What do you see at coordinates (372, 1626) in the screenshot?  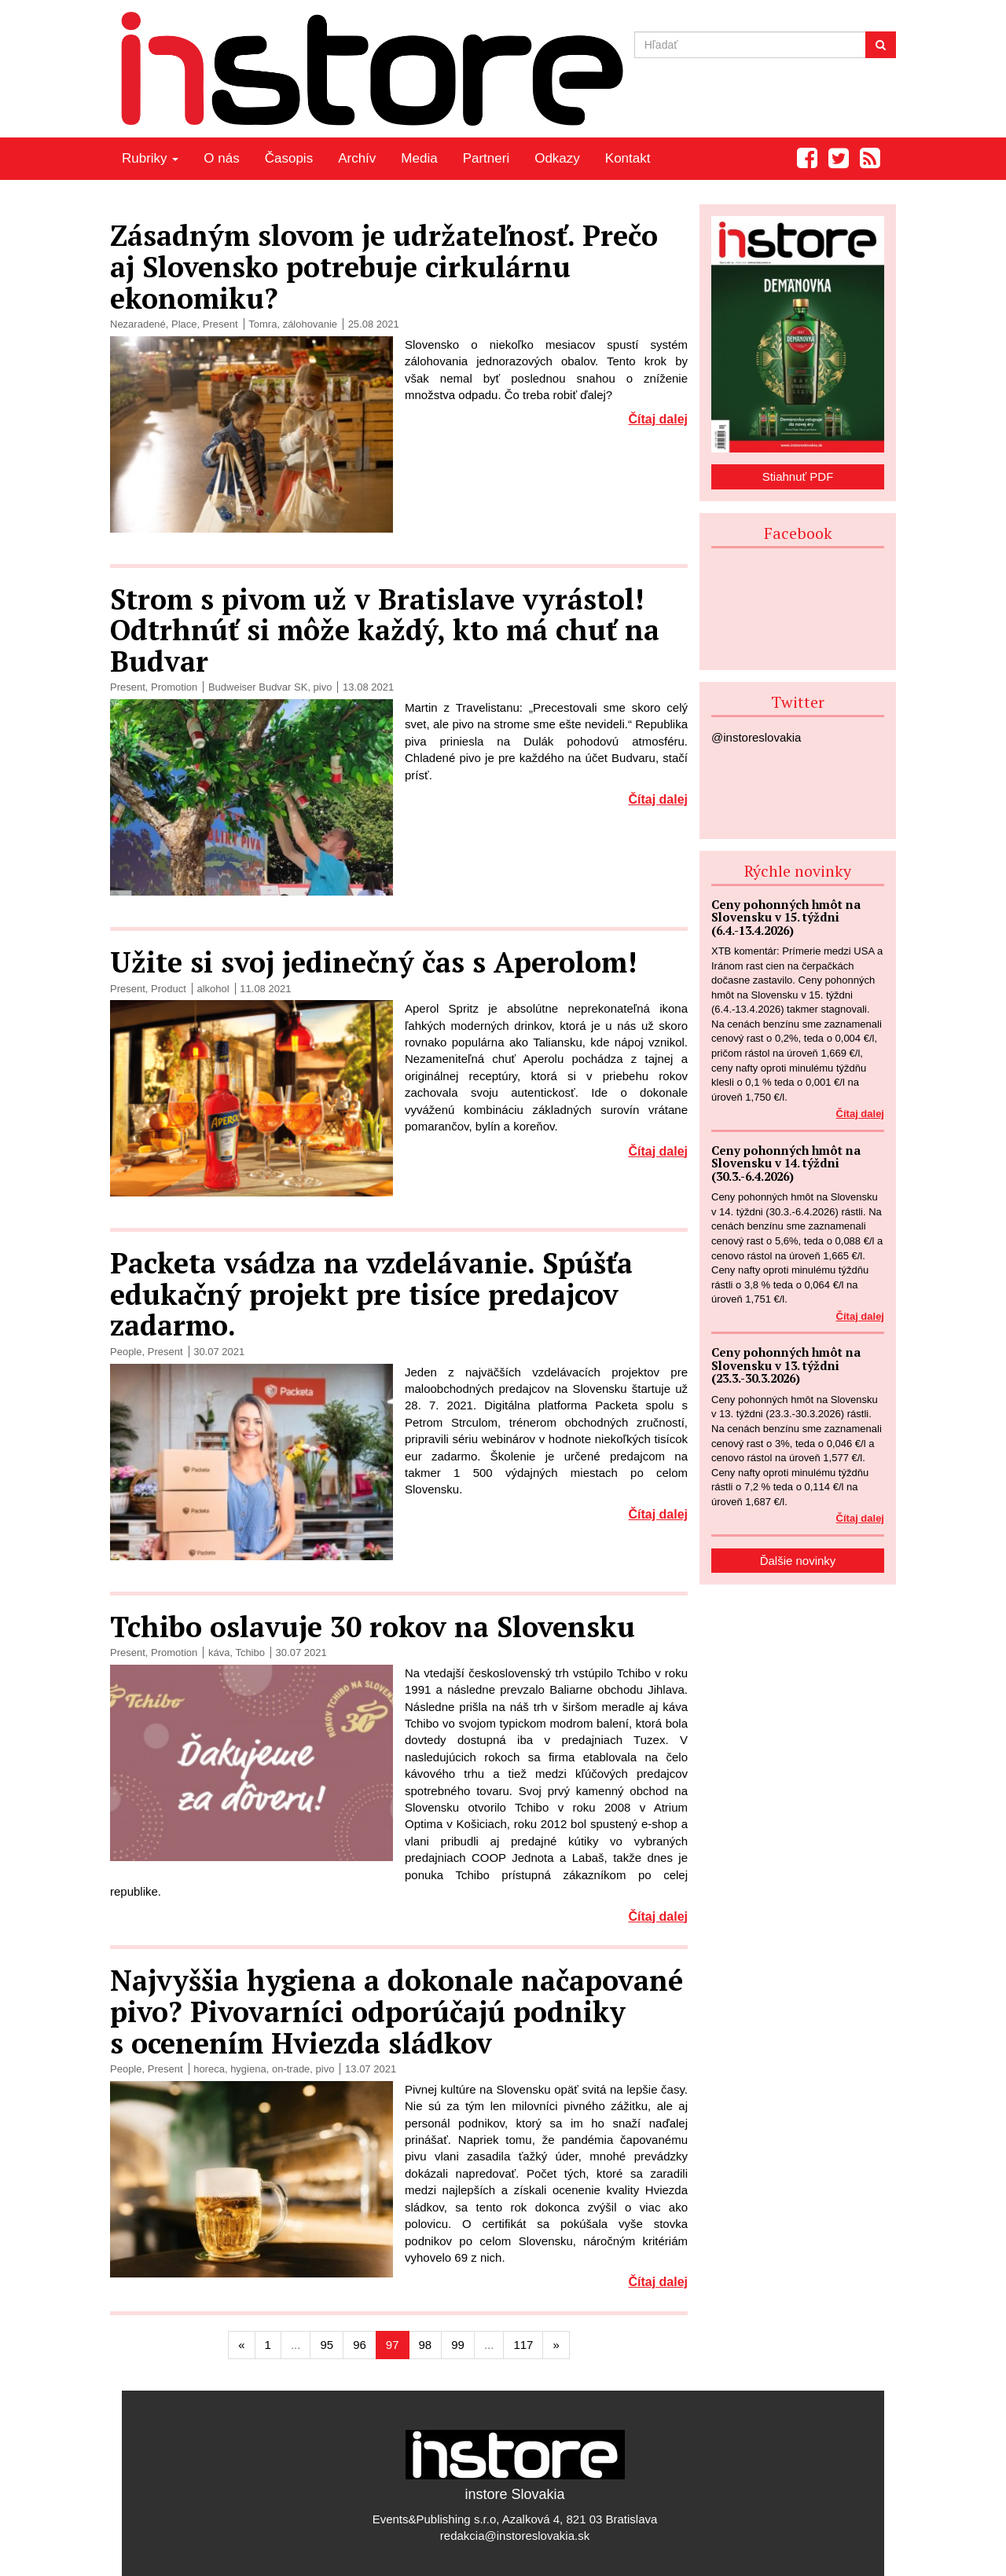 I see `Tchibo oslavuje 30 rokov na Slovensku` at bounding box center [372, 1626].